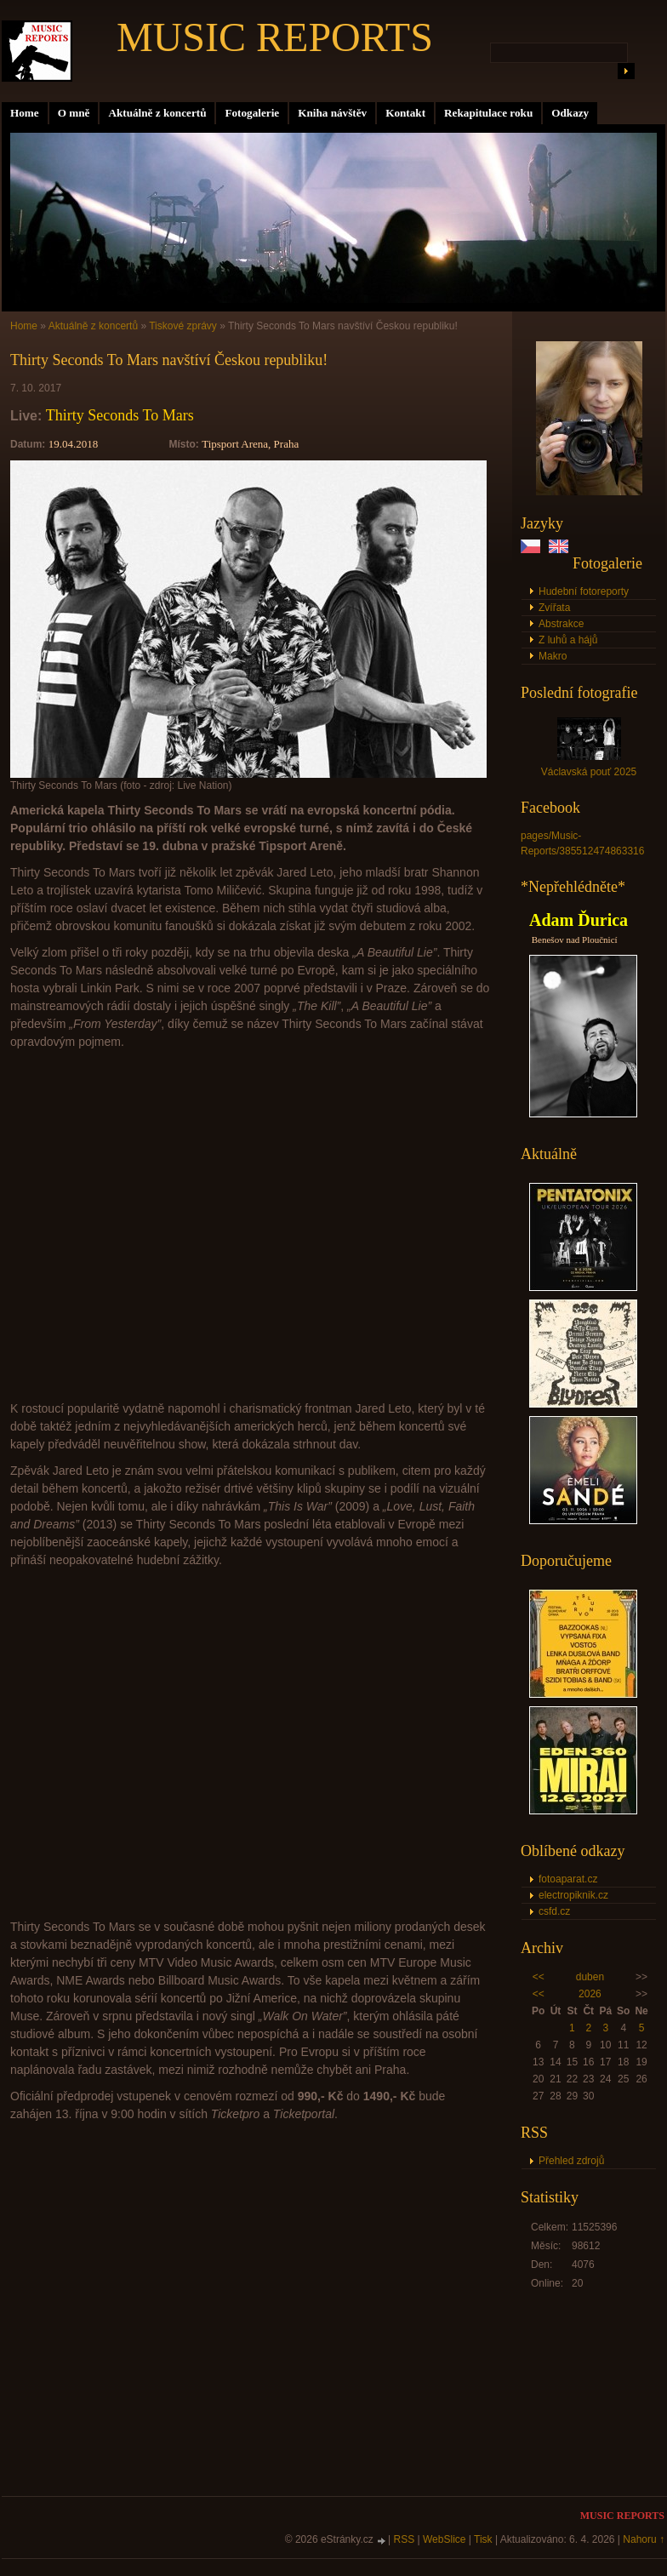  I want to click on Nahoru ↑, so click(643, 2539).